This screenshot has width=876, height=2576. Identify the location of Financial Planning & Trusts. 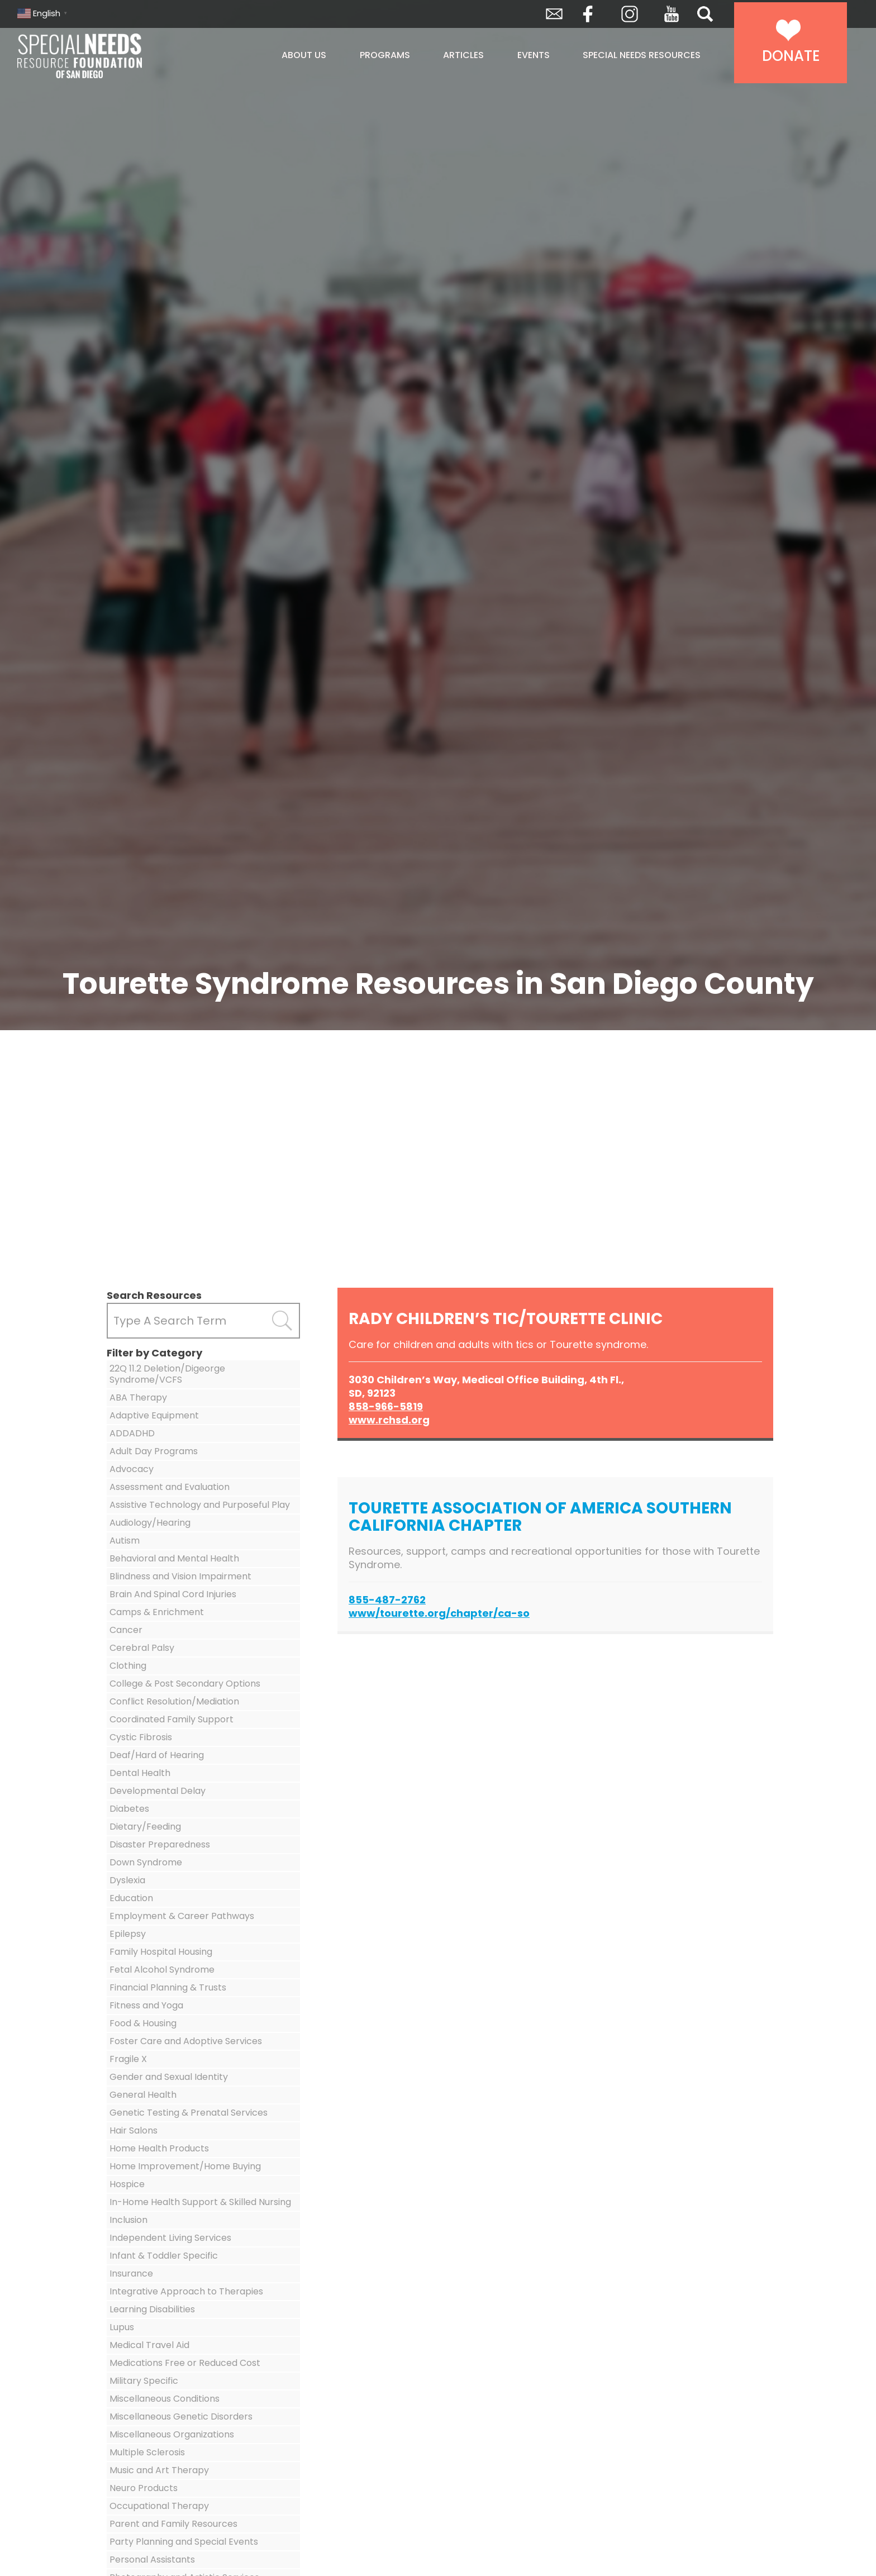
(168, 1987).